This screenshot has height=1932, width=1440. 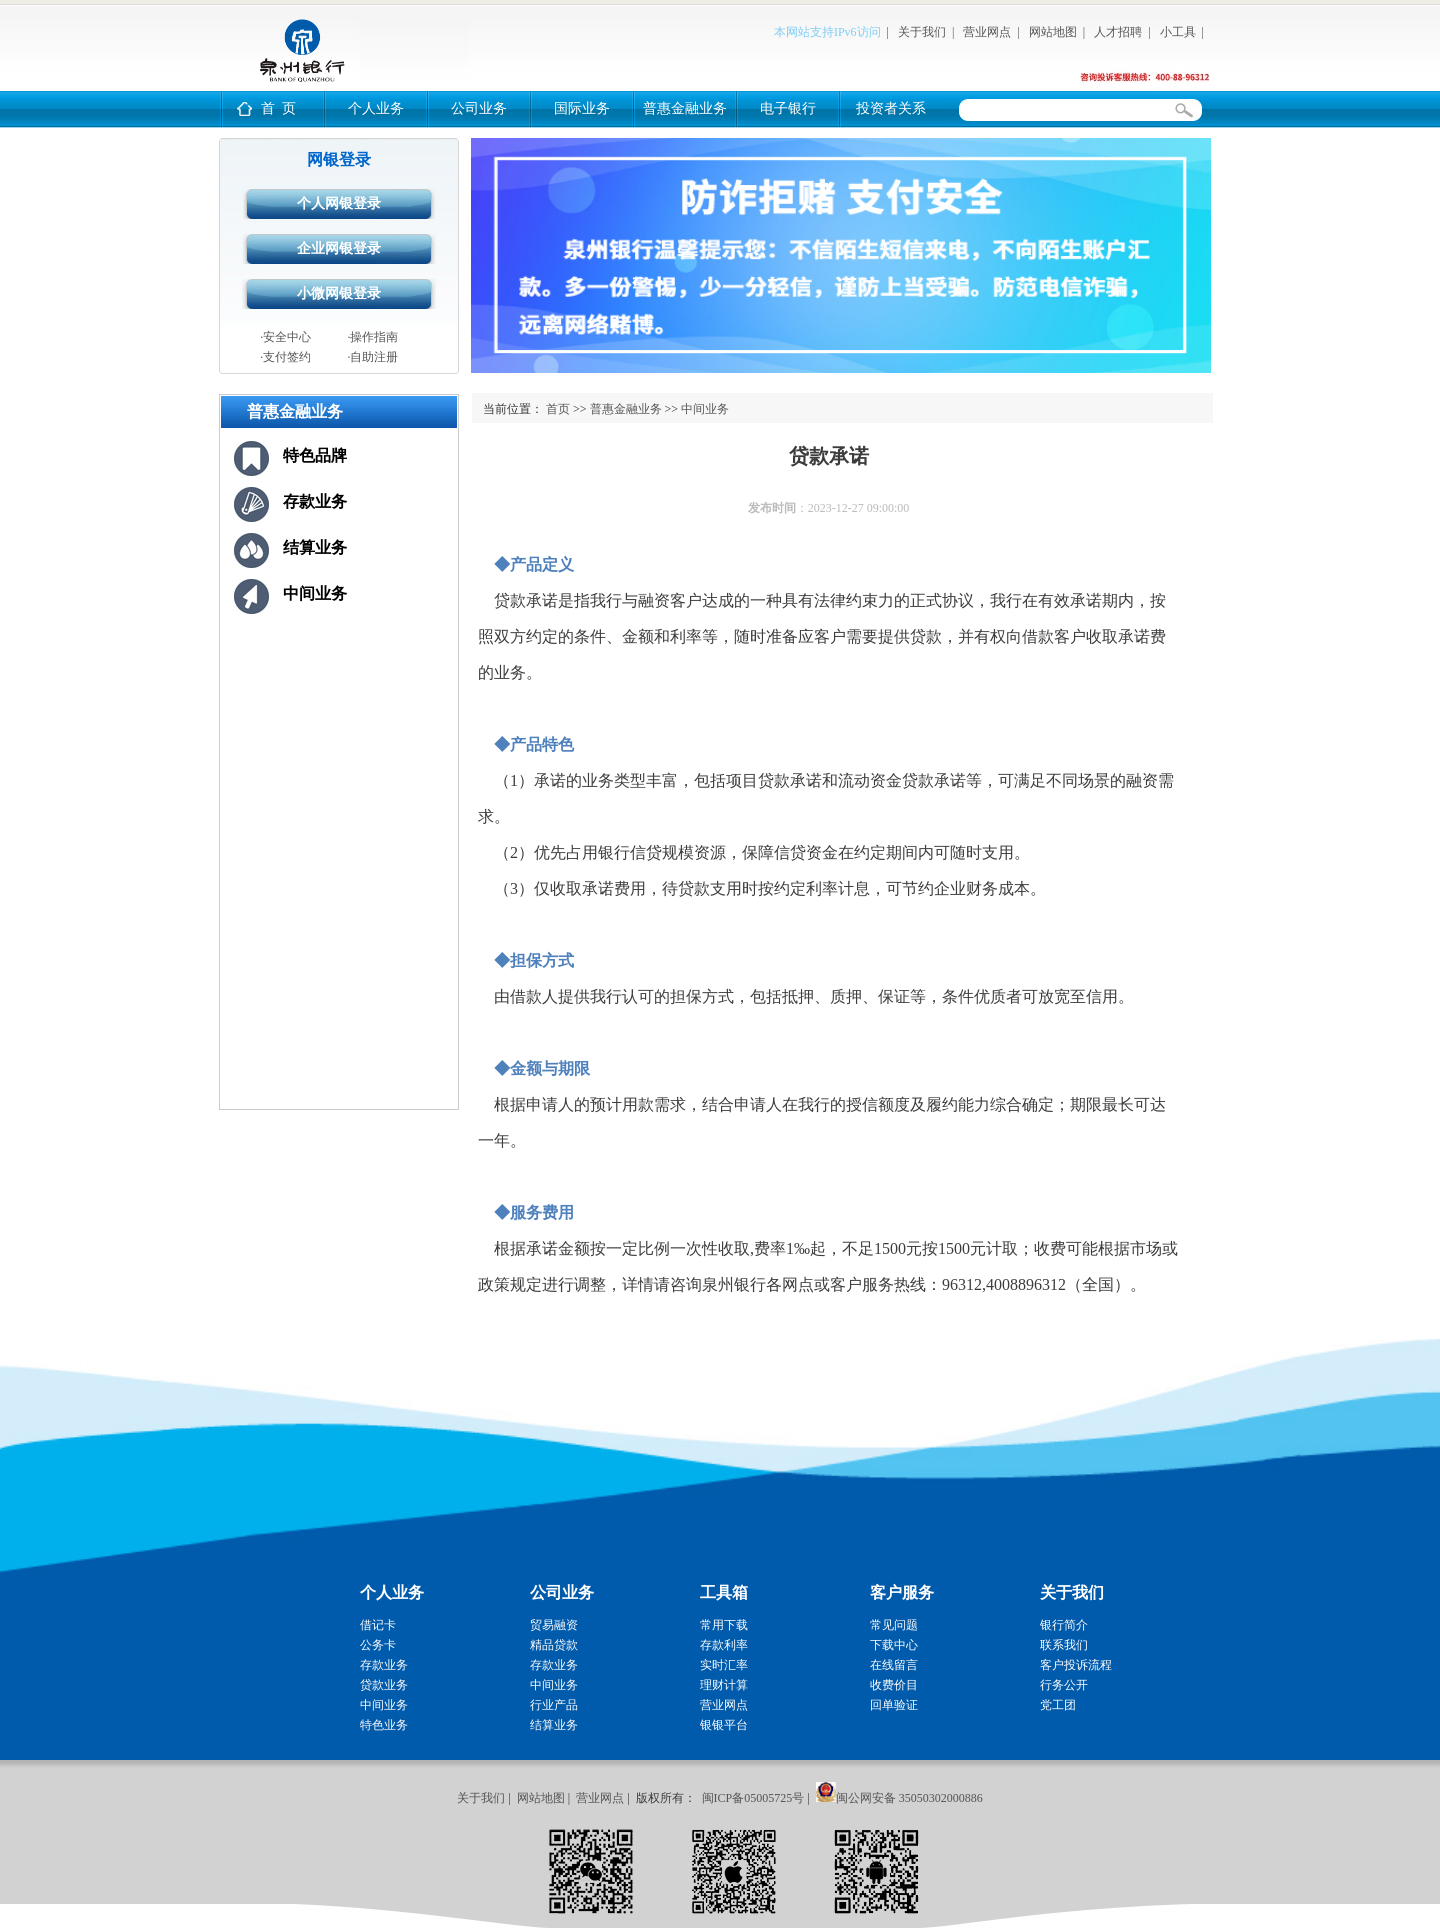 I want to click on 实时汇率, so click(x=724, y=1665).